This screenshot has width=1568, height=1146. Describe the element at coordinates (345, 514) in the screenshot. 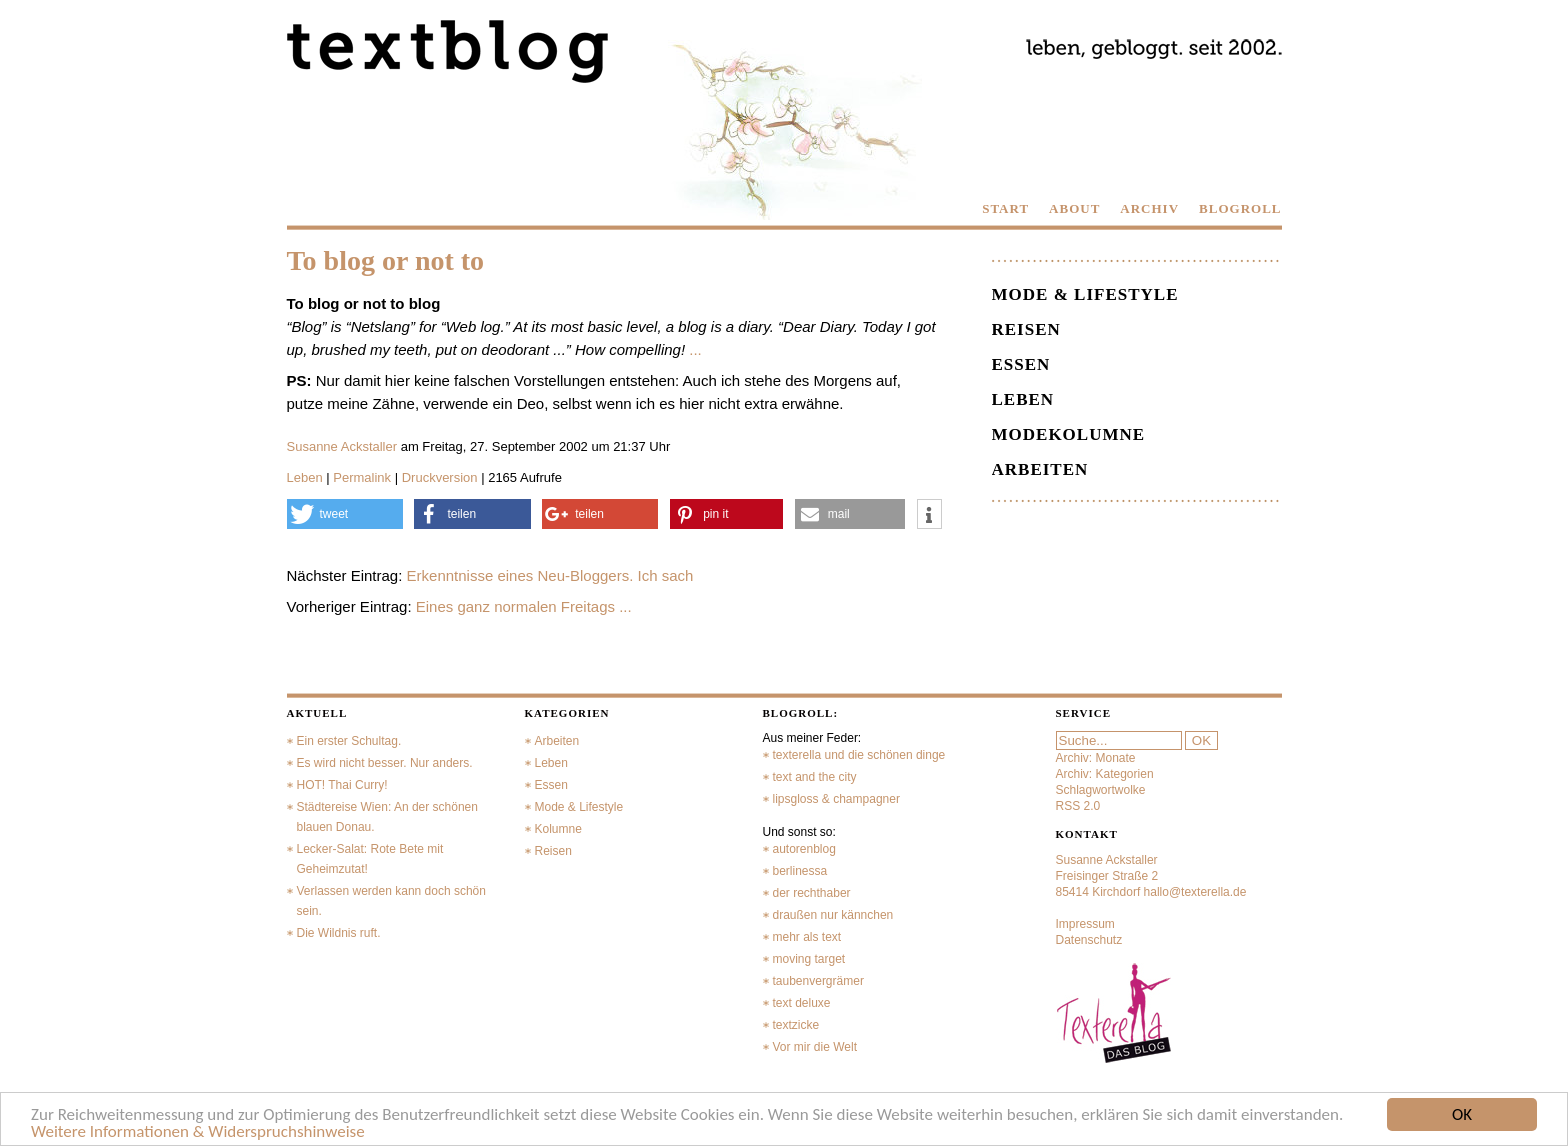

I see `[button]` at that location.